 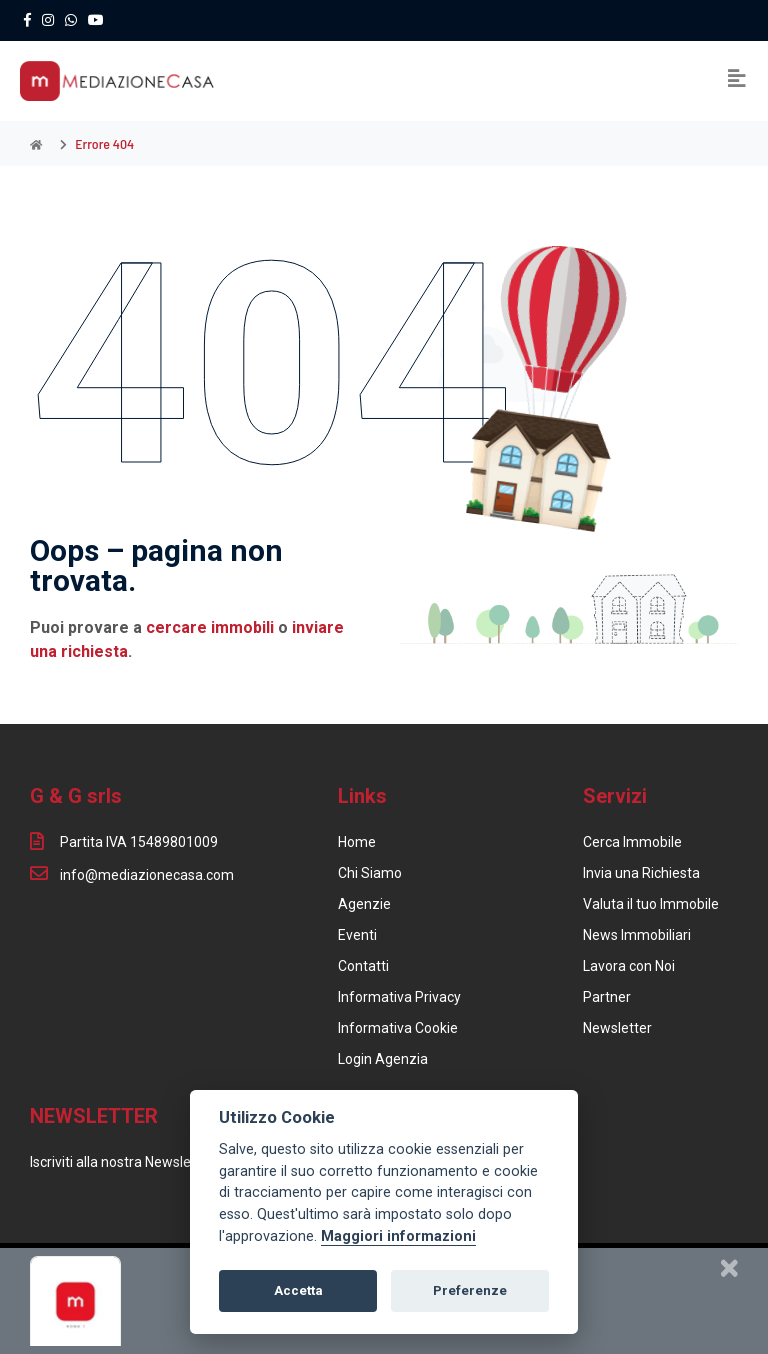 What do you see at coordinates (363, 966) in the screenshot?
I see `Contatti` at bounding box center [363, 966].